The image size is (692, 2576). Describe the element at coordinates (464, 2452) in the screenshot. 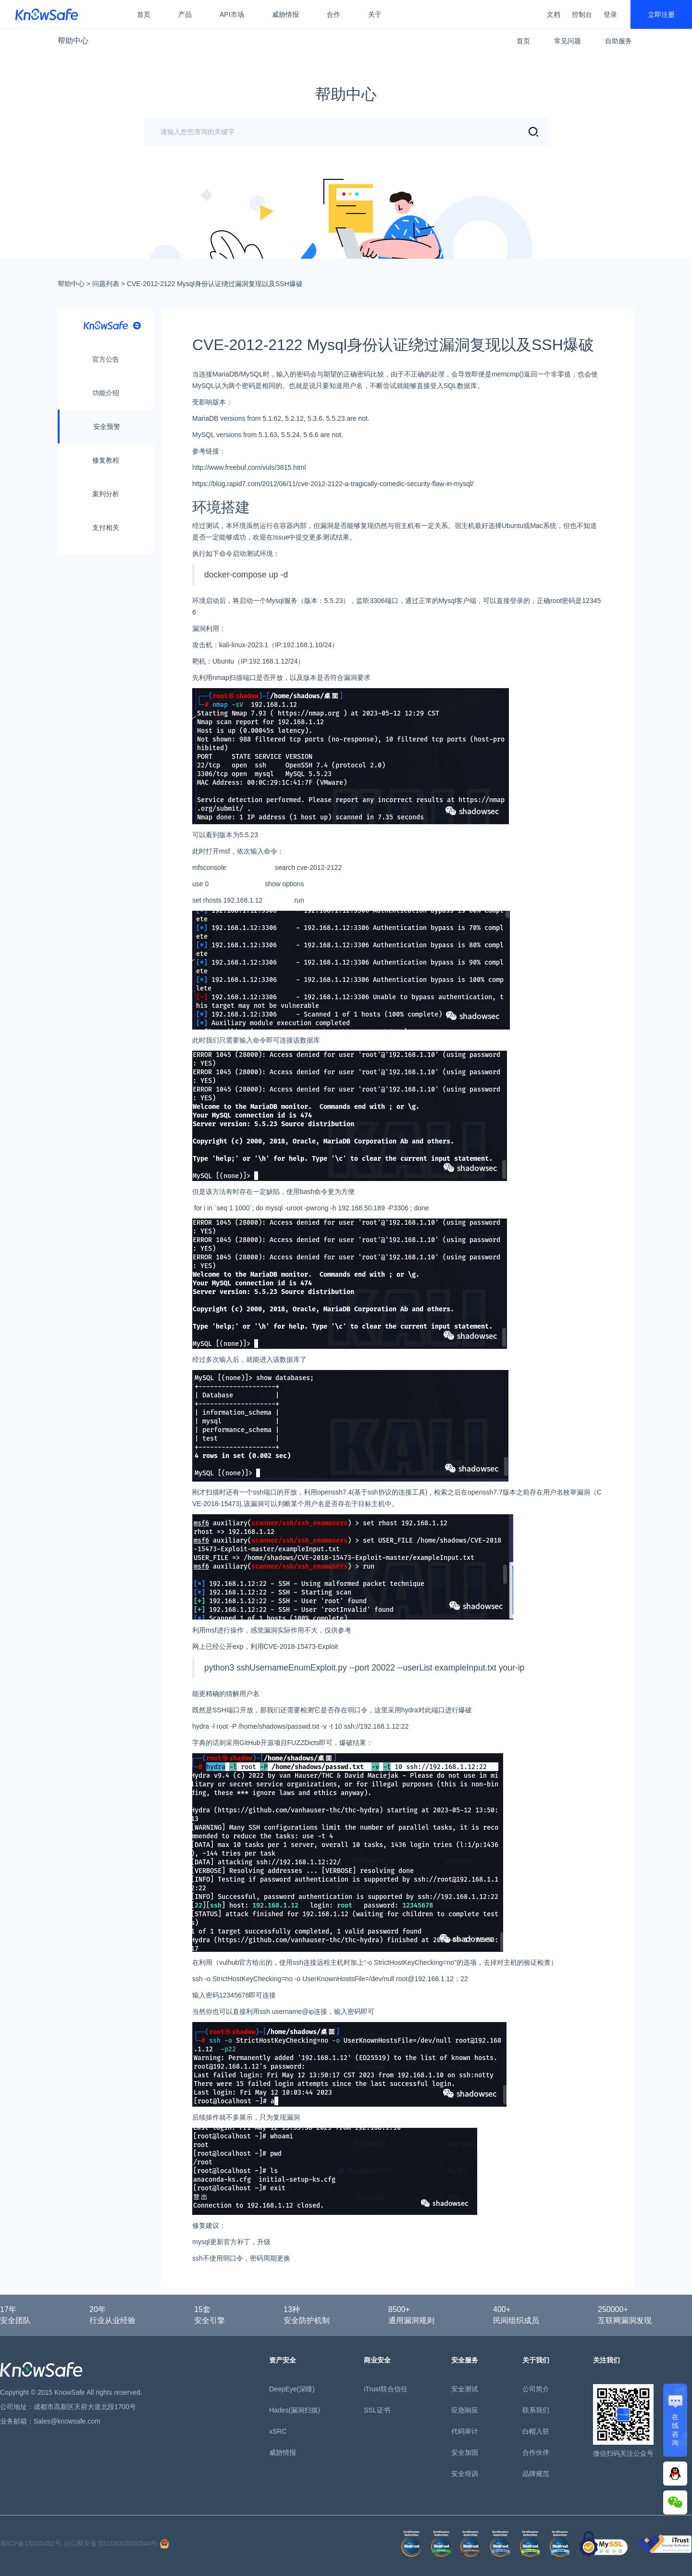

I see `安全加固` at that location.